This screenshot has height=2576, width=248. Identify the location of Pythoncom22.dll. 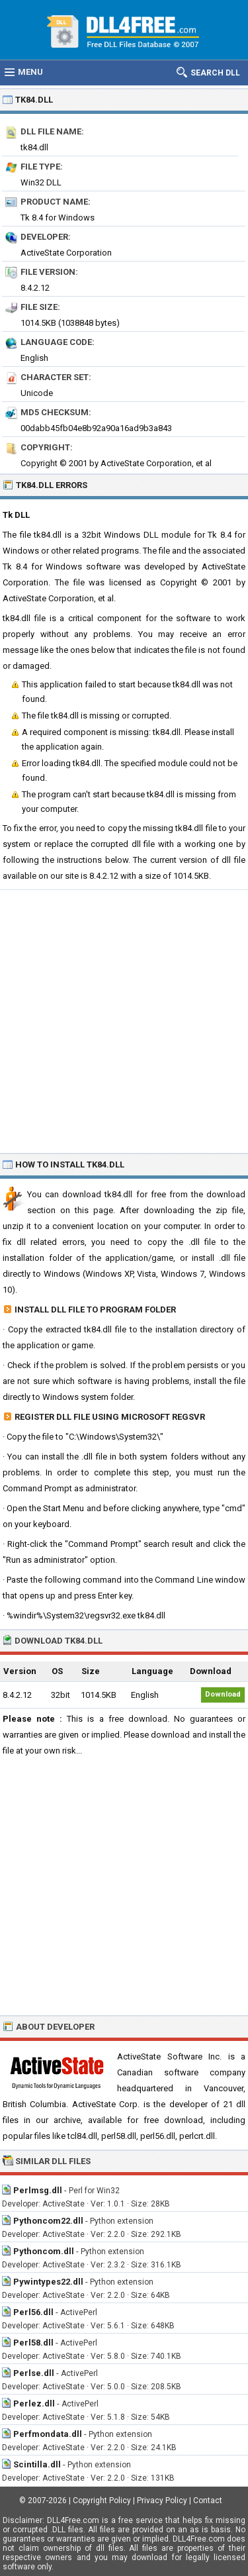
(48, 2221).